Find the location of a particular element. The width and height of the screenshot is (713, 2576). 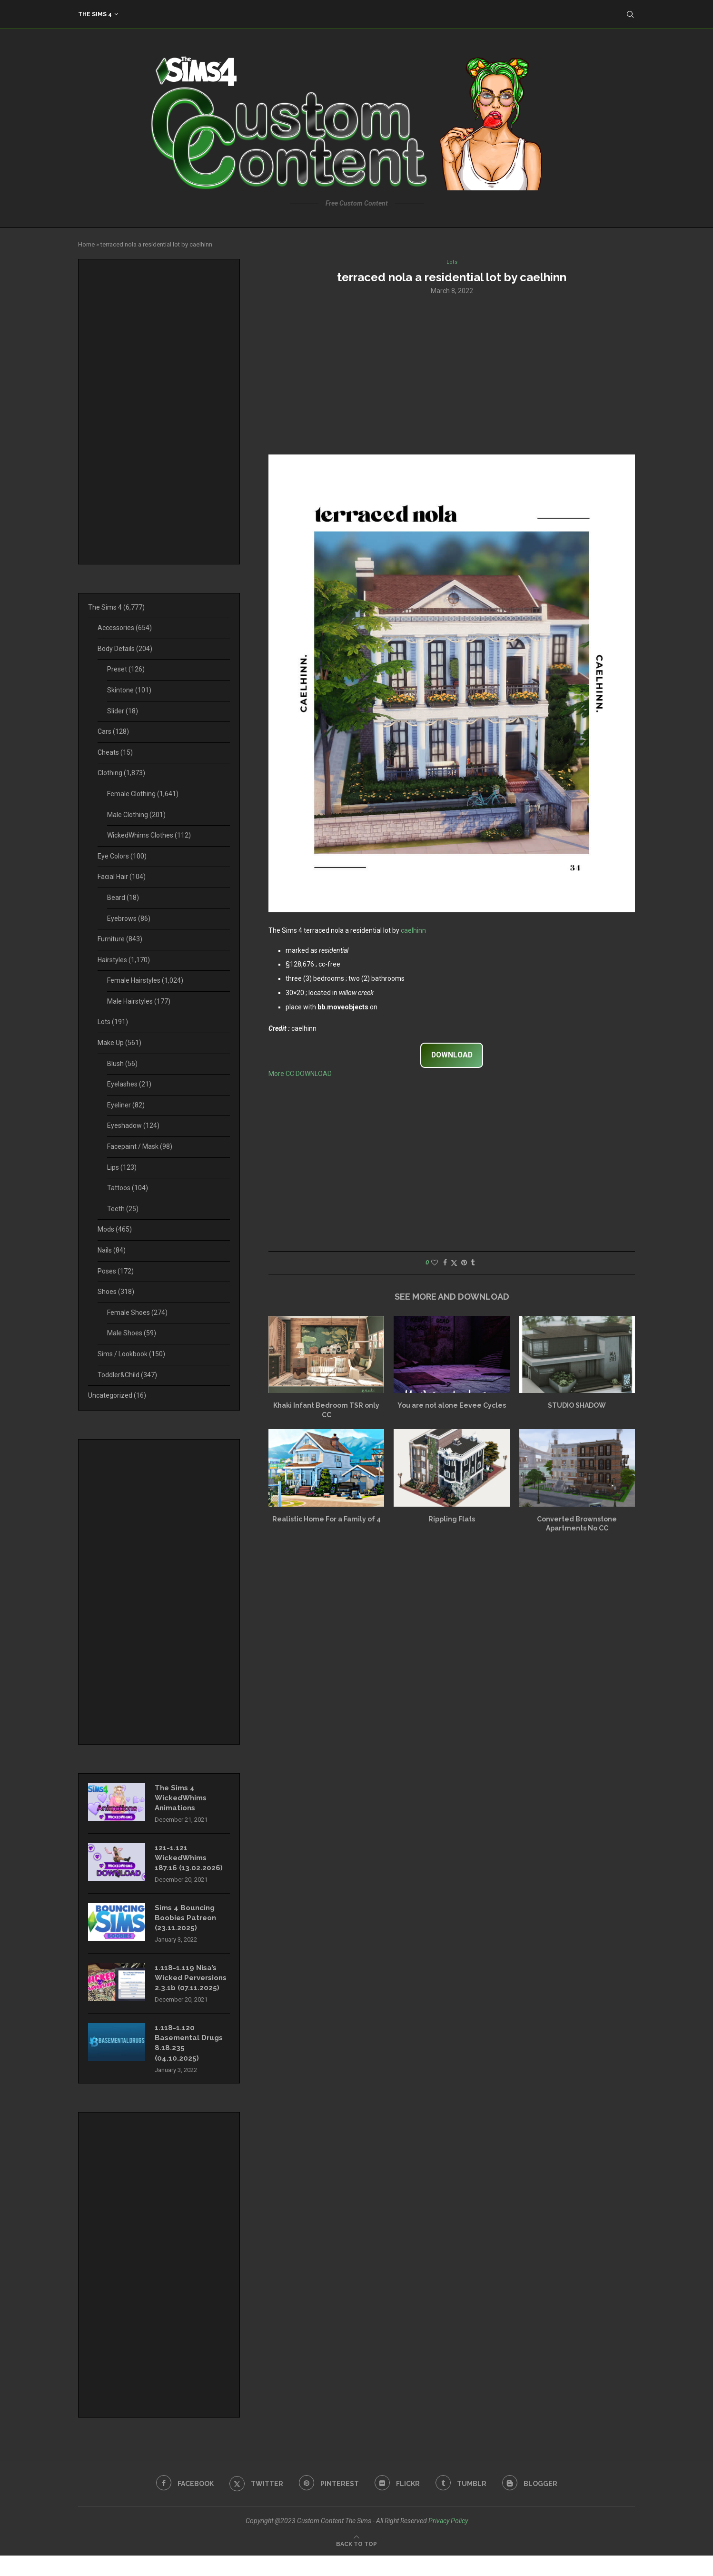

Clothing is located at coordinates (121, 773).